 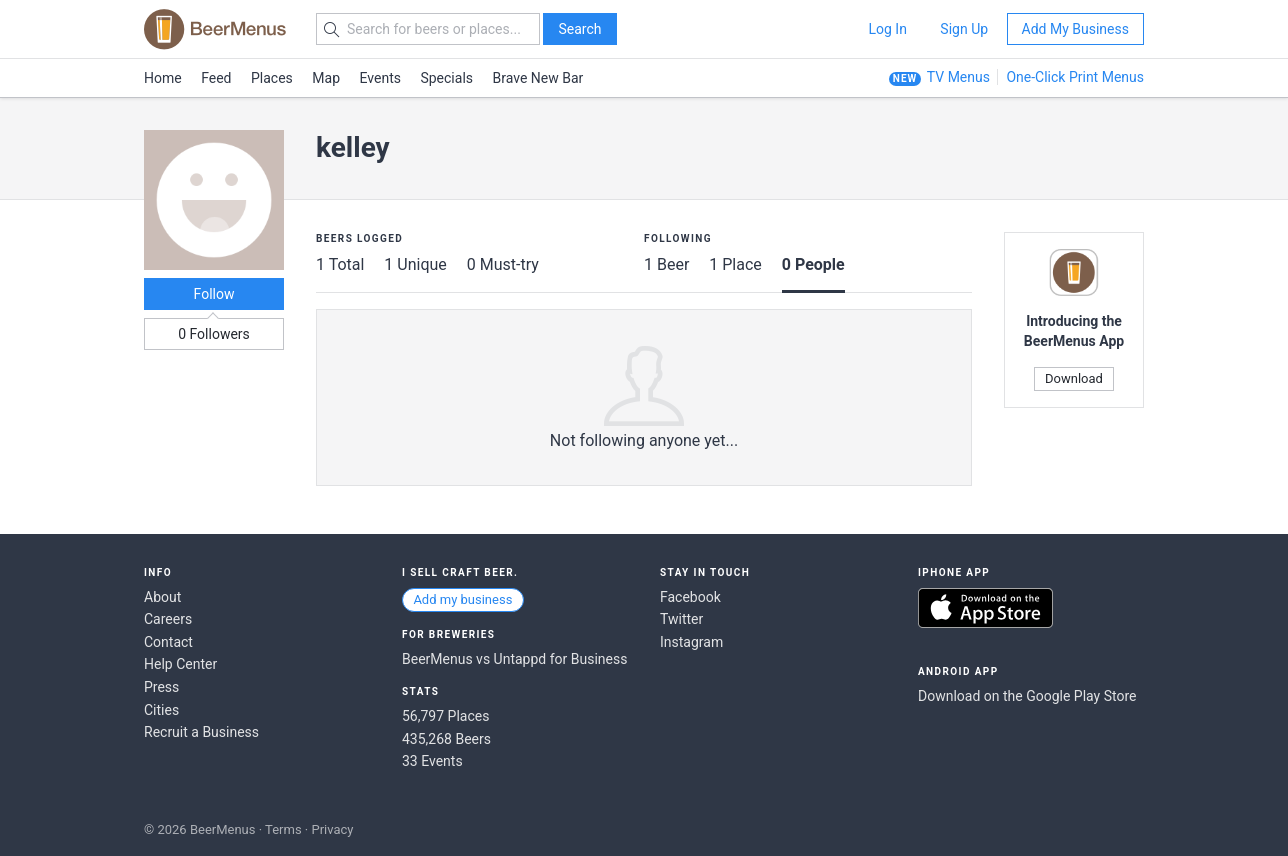 What do you see at coordinates (691, 642) in the screenshot?
I see `Instagram` at bounding box center [691, 642].